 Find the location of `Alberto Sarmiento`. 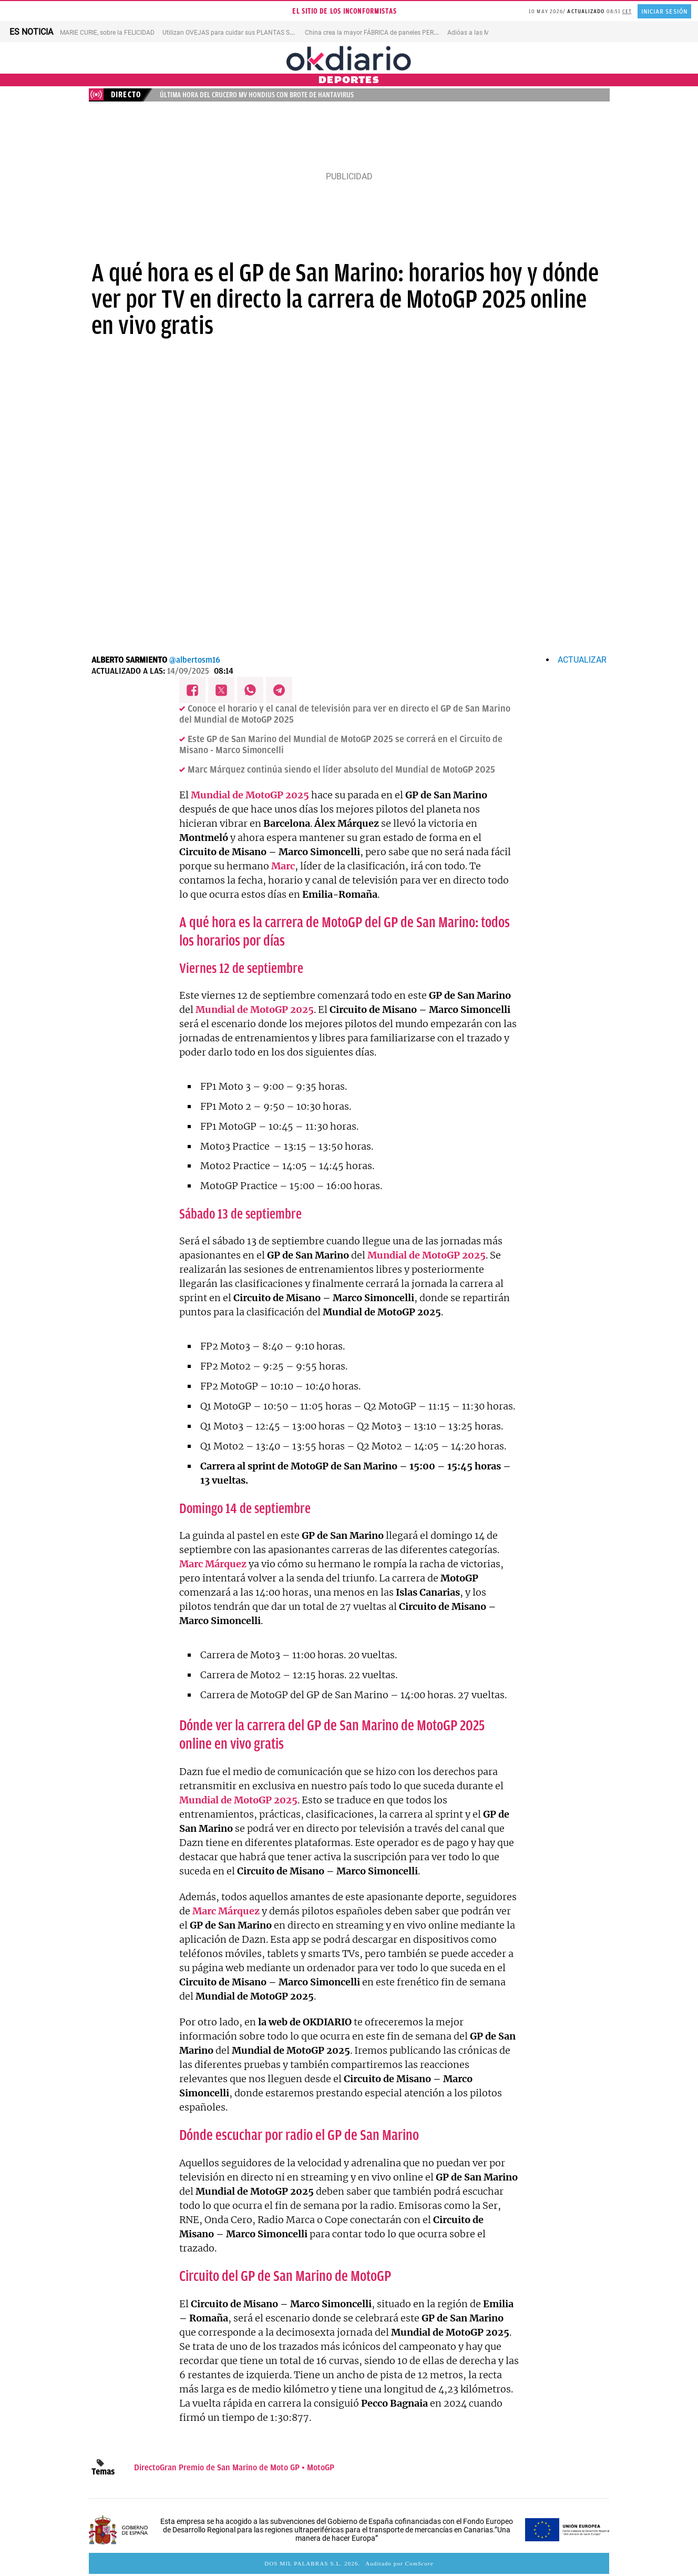

Alberto Sarmiento is located at coordinates (129, 660).